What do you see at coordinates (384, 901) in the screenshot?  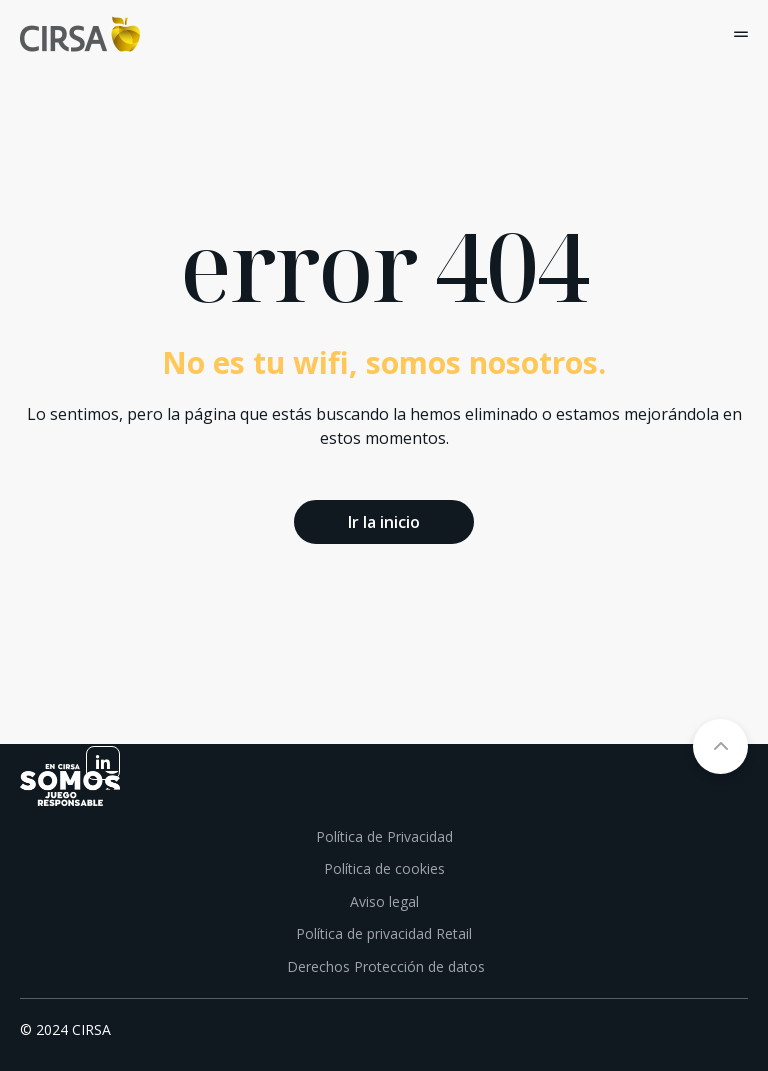 I see `Aviso legal` at bounding box center [384, 901].